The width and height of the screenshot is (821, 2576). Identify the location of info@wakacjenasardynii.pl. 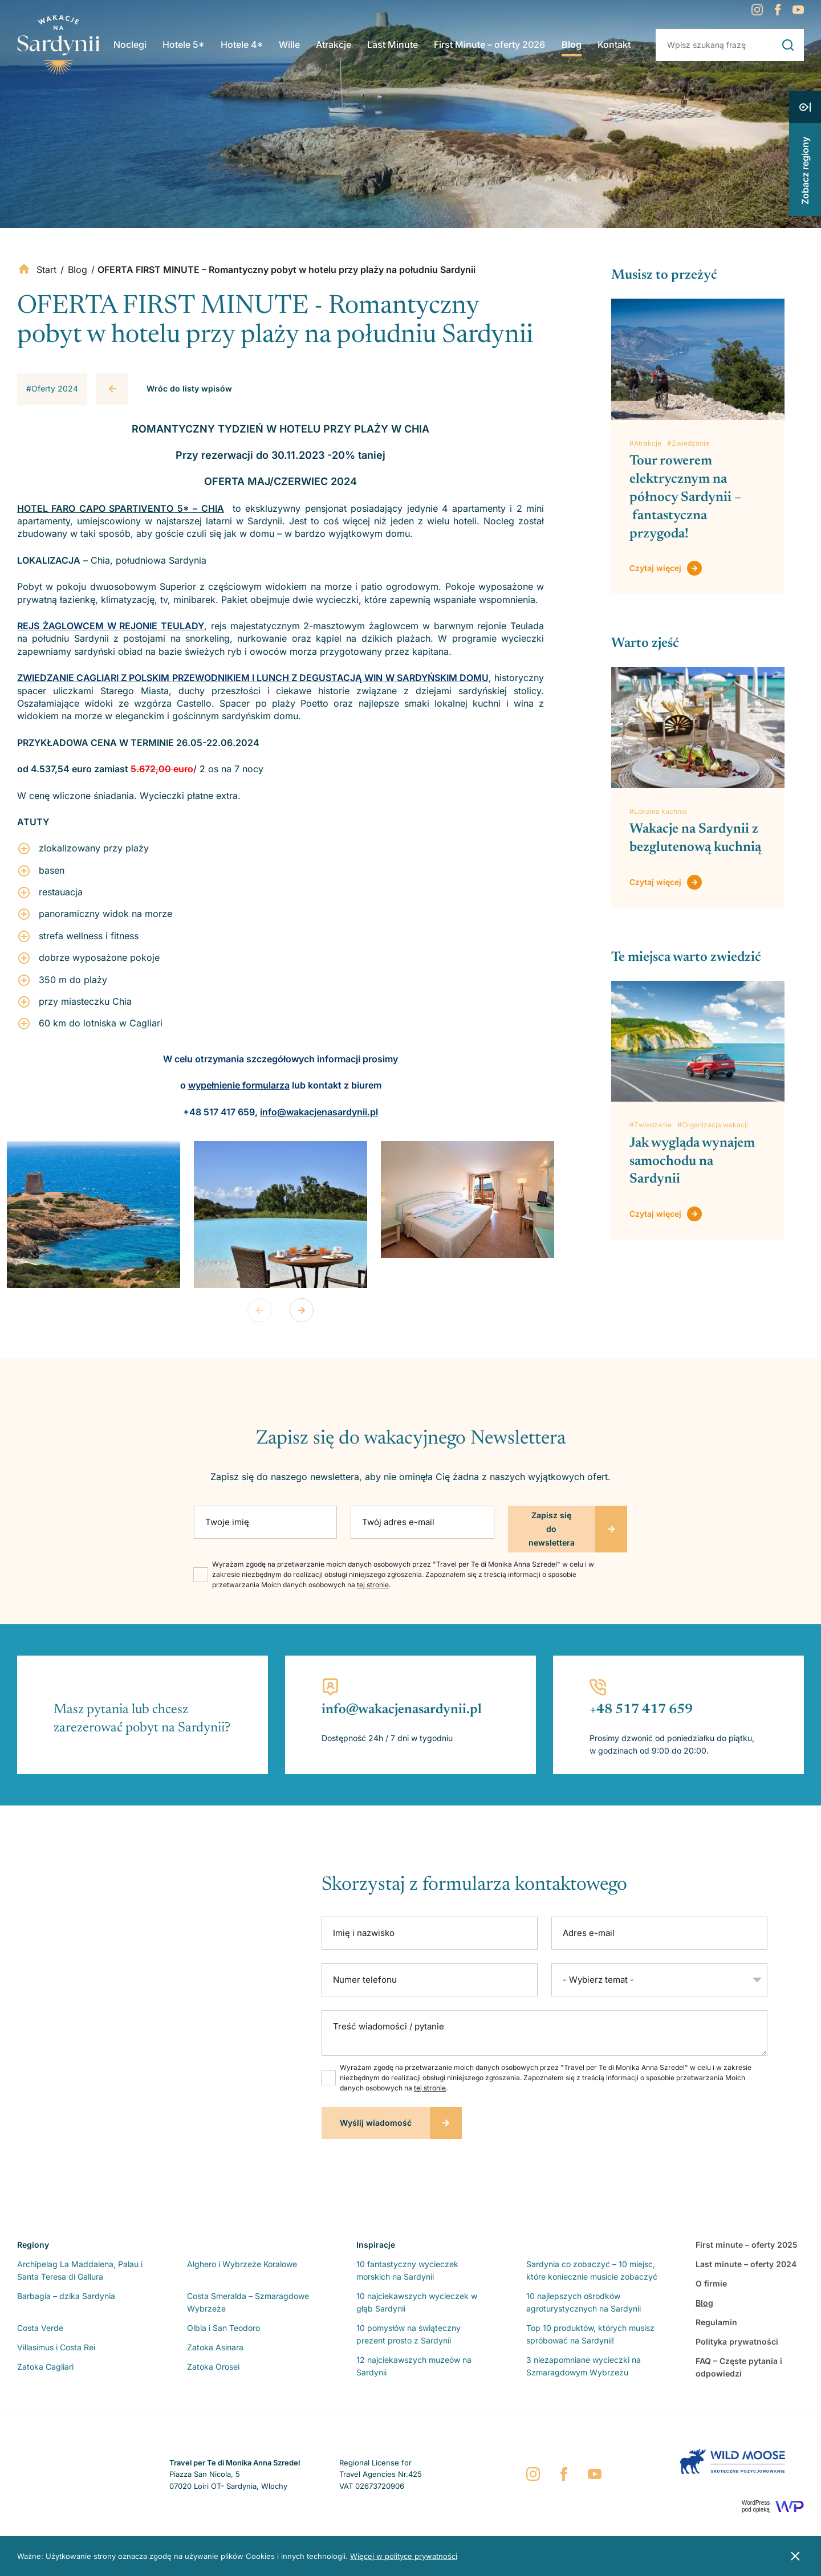
(319, 1112).